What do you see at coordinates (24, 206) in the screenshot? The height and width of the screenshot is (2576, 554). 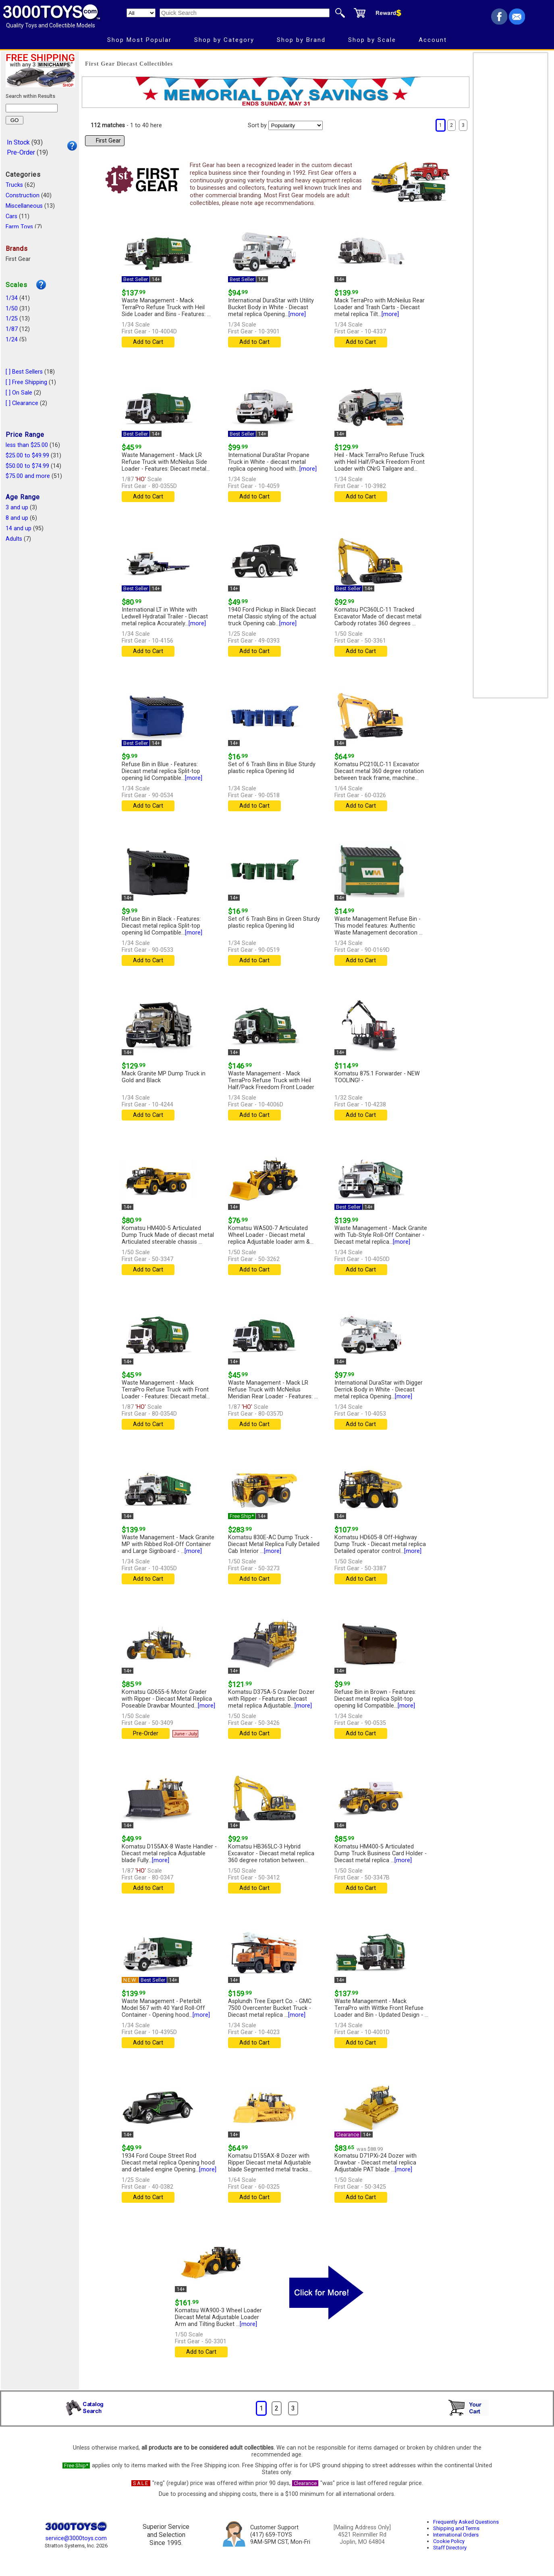 I see `Miscellaneous` at bounding box center [24, 206].